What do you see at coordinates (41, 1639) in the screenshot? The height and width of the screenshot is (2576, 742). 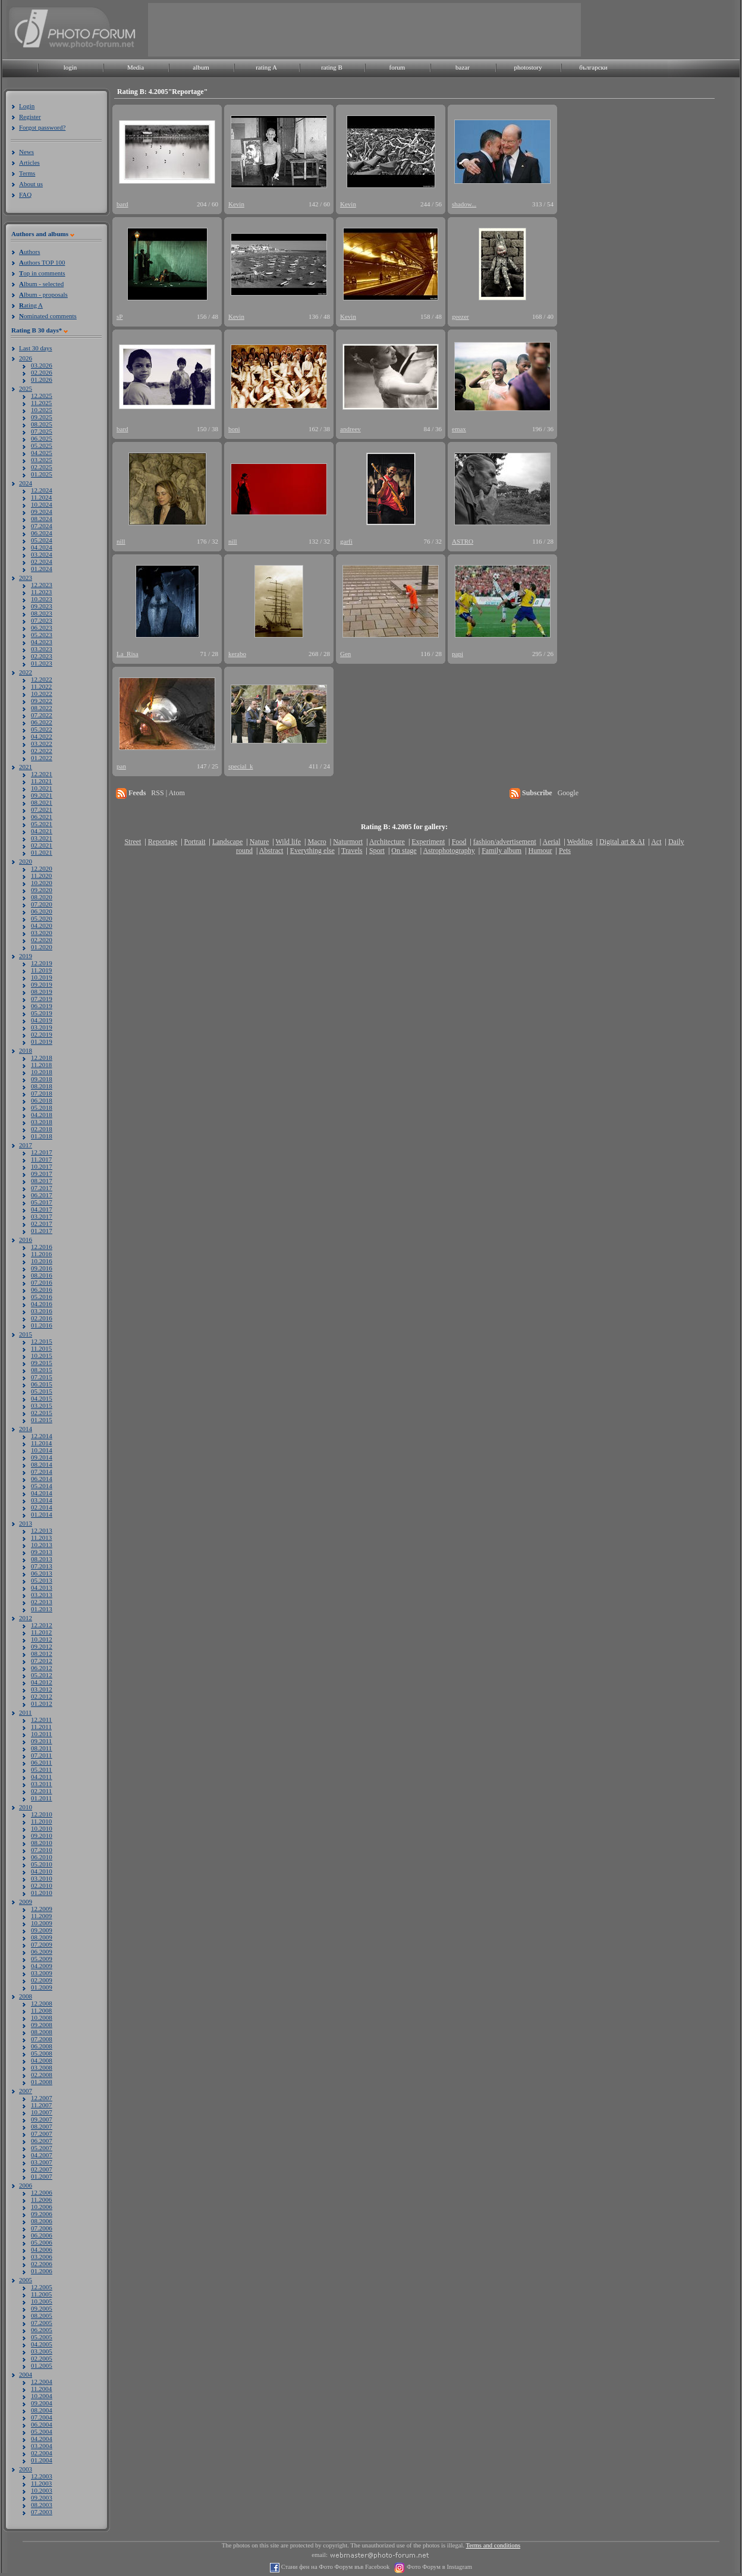 I see `10.2012` at bounding box center [41, 1639].